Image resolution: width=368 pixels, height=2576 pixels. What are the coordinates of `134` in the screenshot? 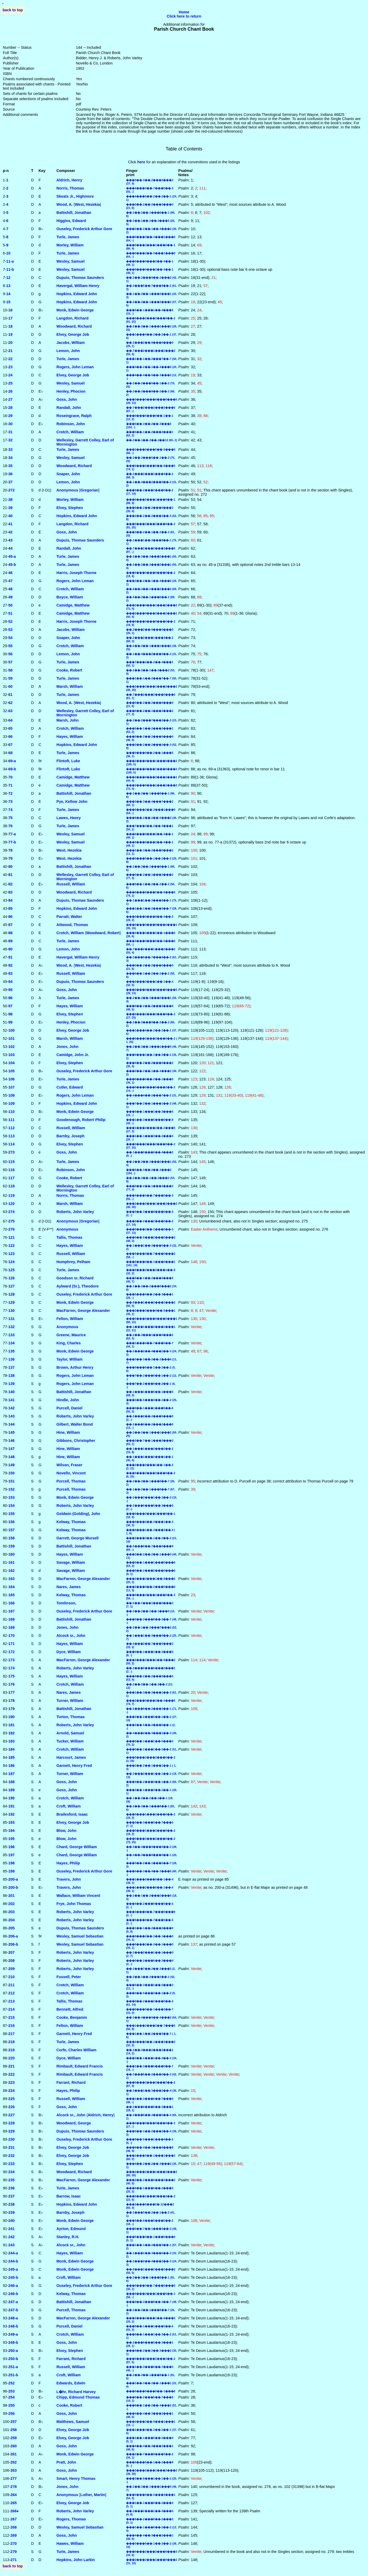 It's located at (11, 1343).